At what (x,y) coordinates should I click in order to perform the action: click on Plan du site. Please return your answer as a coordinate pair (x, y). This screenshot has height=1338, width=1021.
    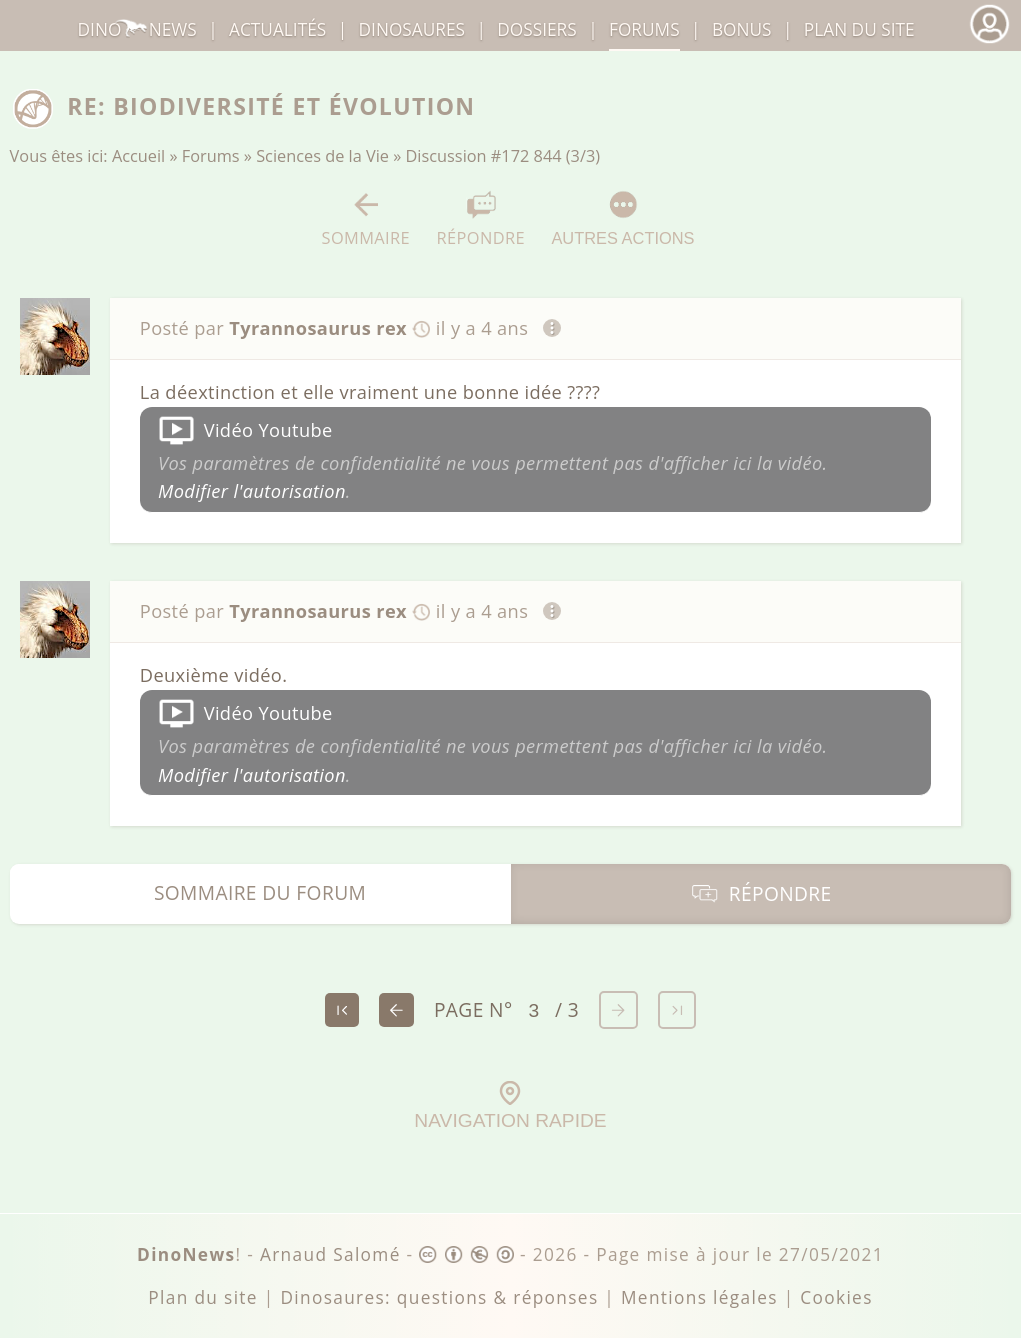
    Looking at the image, I should click on (859, 29).